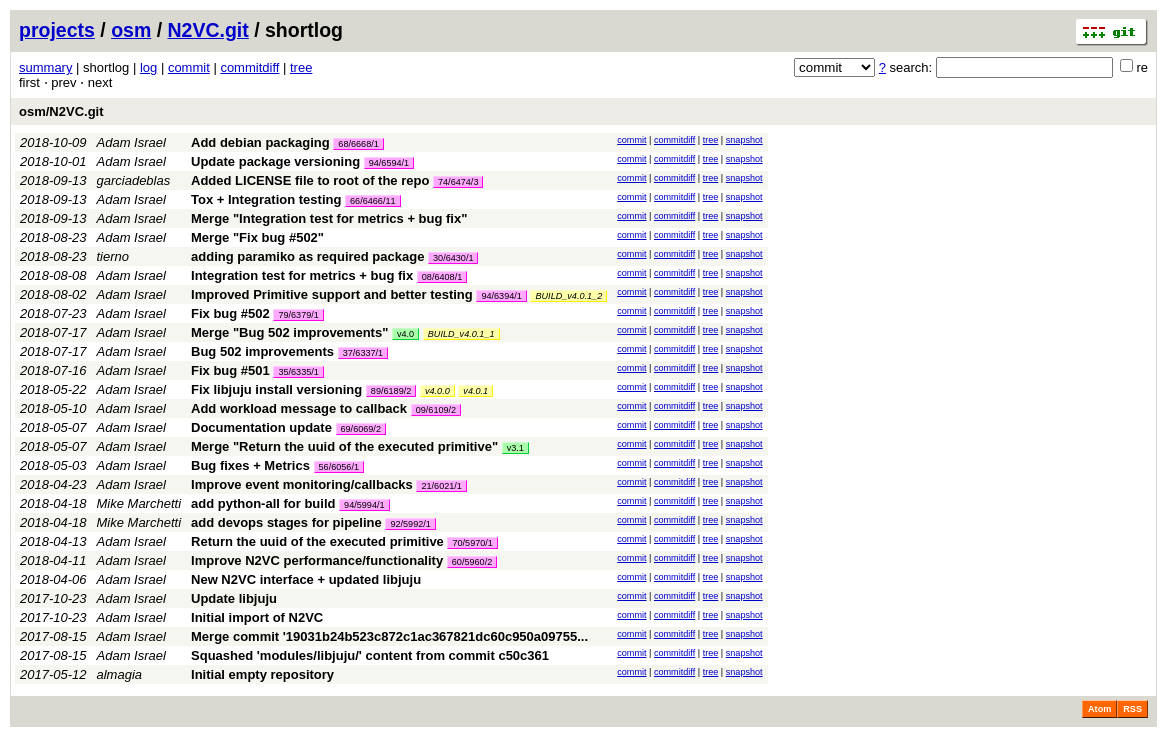 The image size is (1167, 737). I want to click on commit, so click(189, 67).